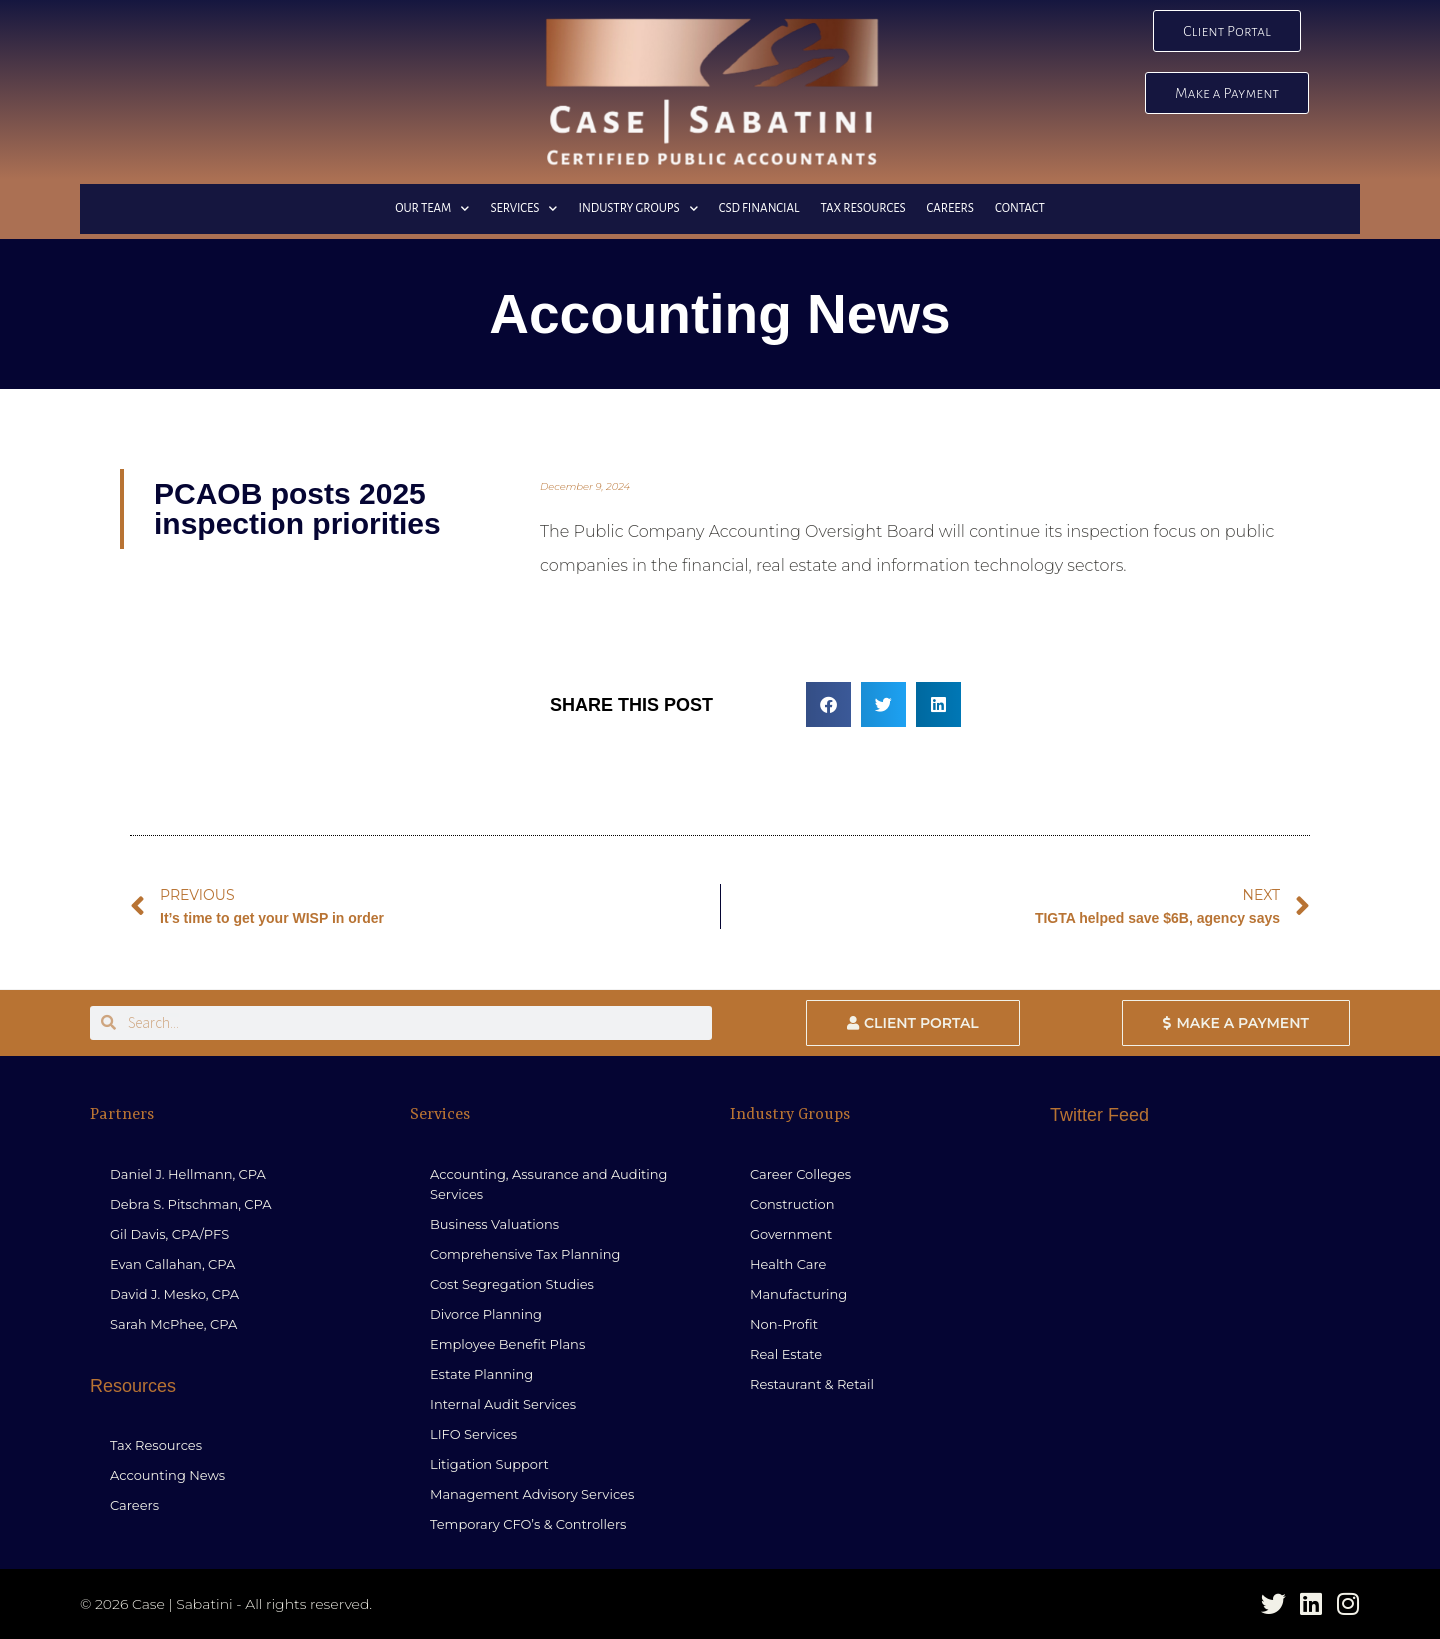 This screenshot has height=1639, width=1440. I want to click on Our Team, so click(432, 208).